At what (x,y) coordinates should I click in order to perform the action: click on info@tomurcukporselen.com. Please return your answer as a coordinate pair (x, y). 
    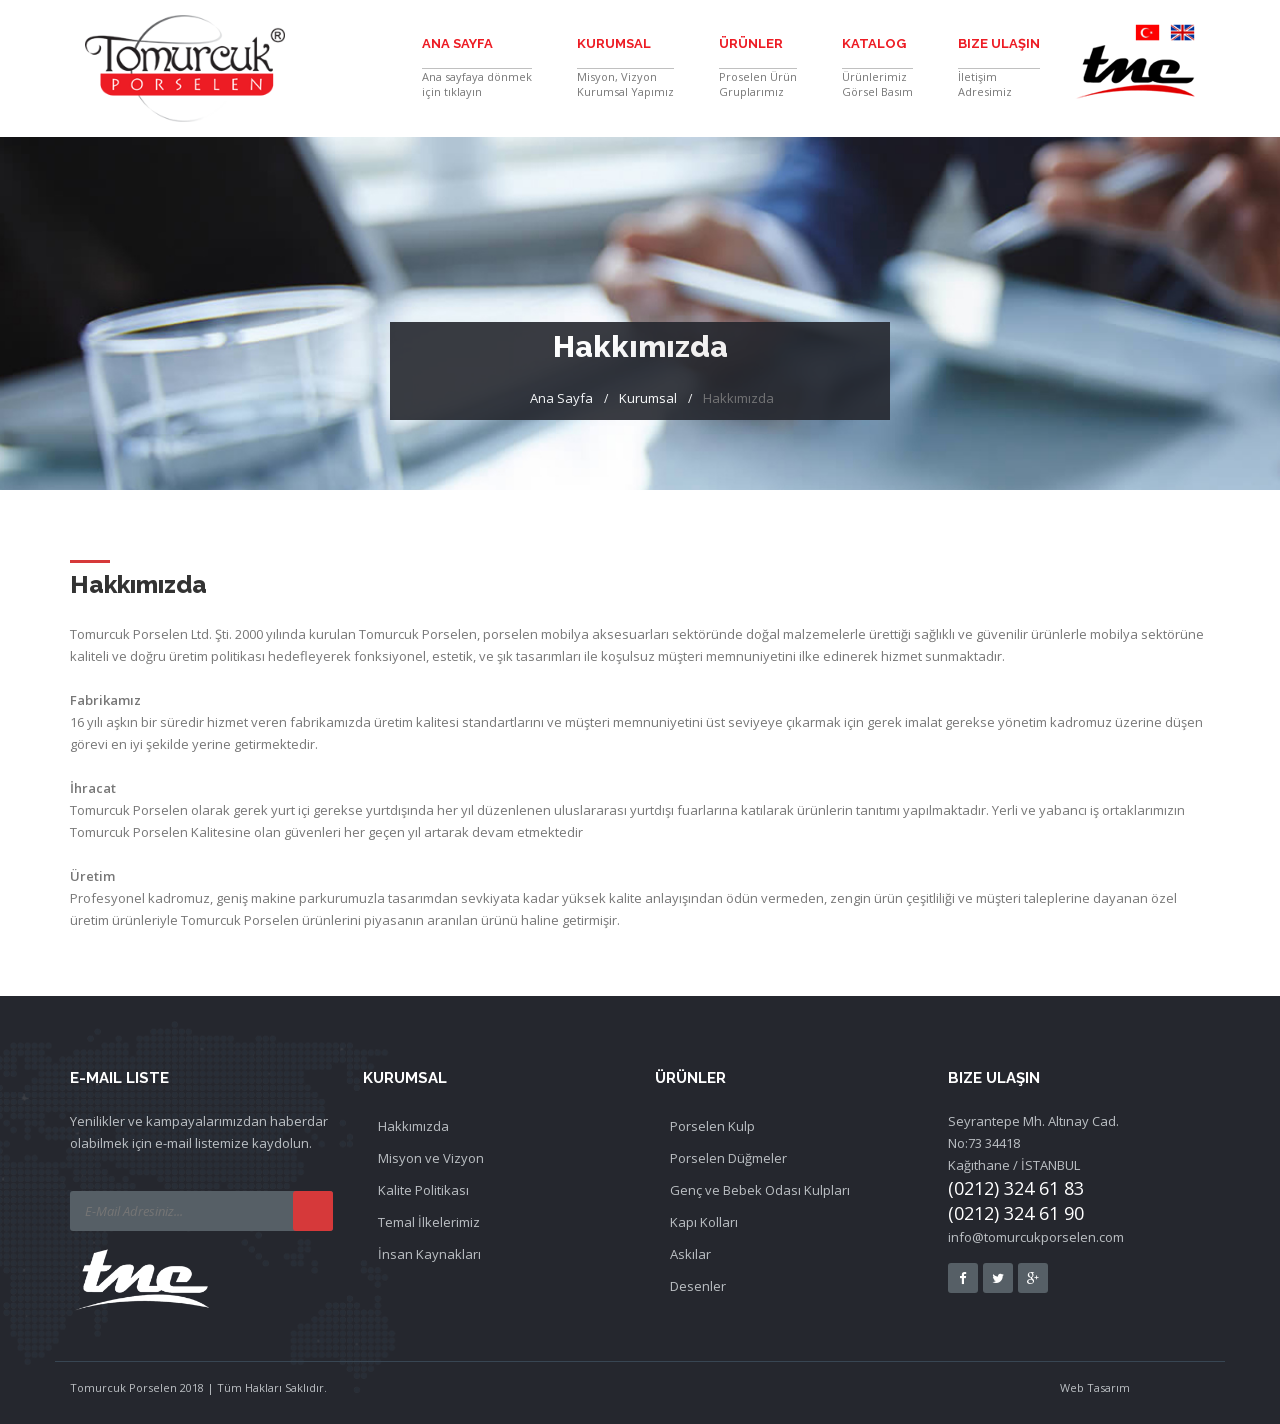
    Looking at the image, I should click on (1036, 1237).